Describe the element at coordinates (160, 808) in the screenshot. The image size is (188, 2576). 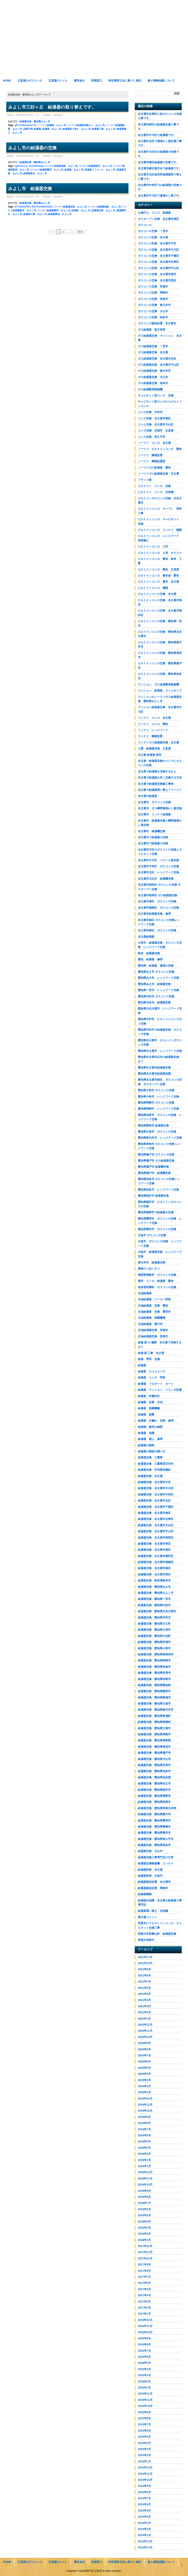
I see `名古屋市 ガス瞬間湯沸かし器交換` at that location.